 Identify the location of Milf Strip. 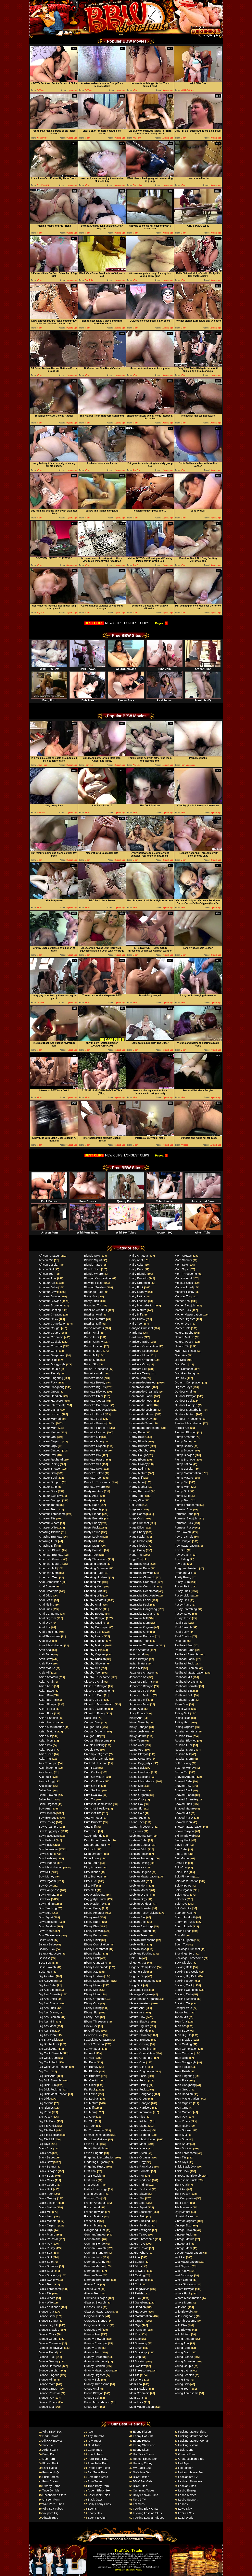
(135, 2356).